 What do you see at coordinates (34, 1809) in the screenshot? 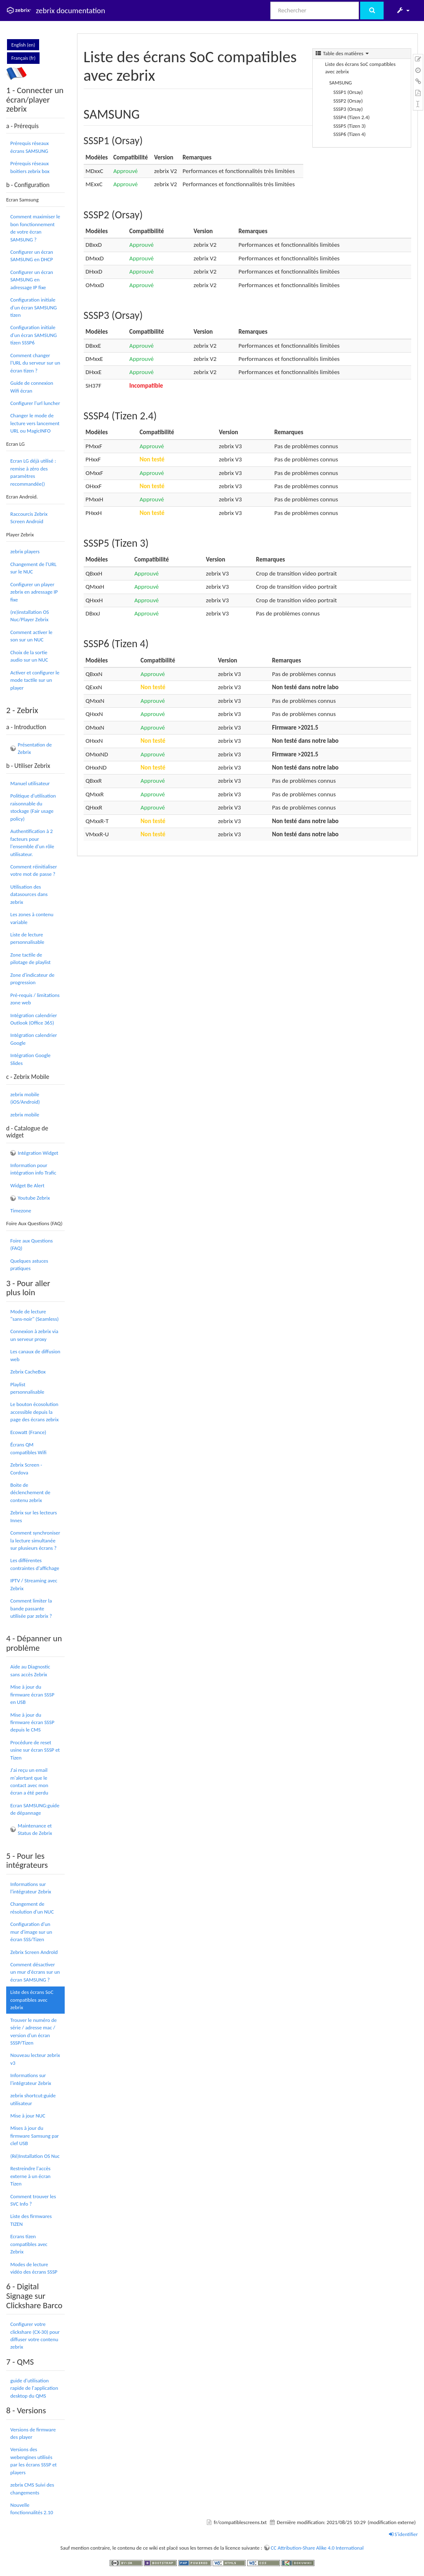
I see `Ecran SAMSUNG:guide de dépannage` at bounding box center [34, 1809].